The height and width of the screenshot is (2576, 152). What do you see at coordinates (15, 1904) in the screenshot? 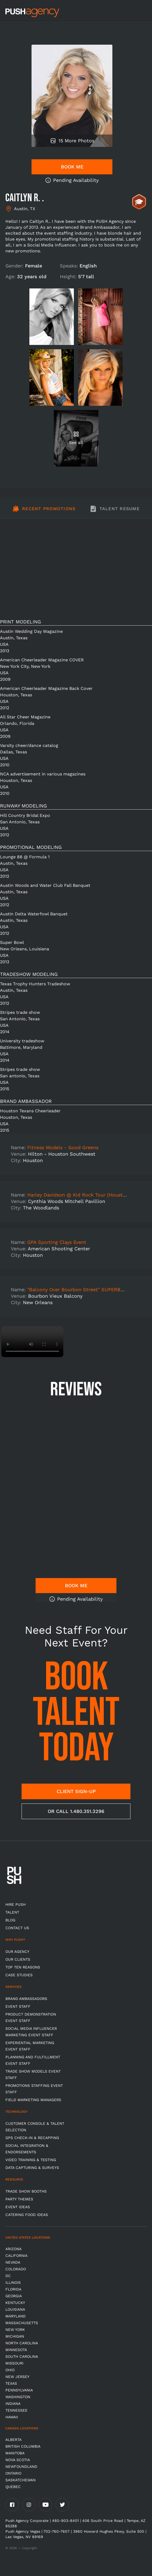
I see `HIRE PUSH` at bounding box center [15, 1904].